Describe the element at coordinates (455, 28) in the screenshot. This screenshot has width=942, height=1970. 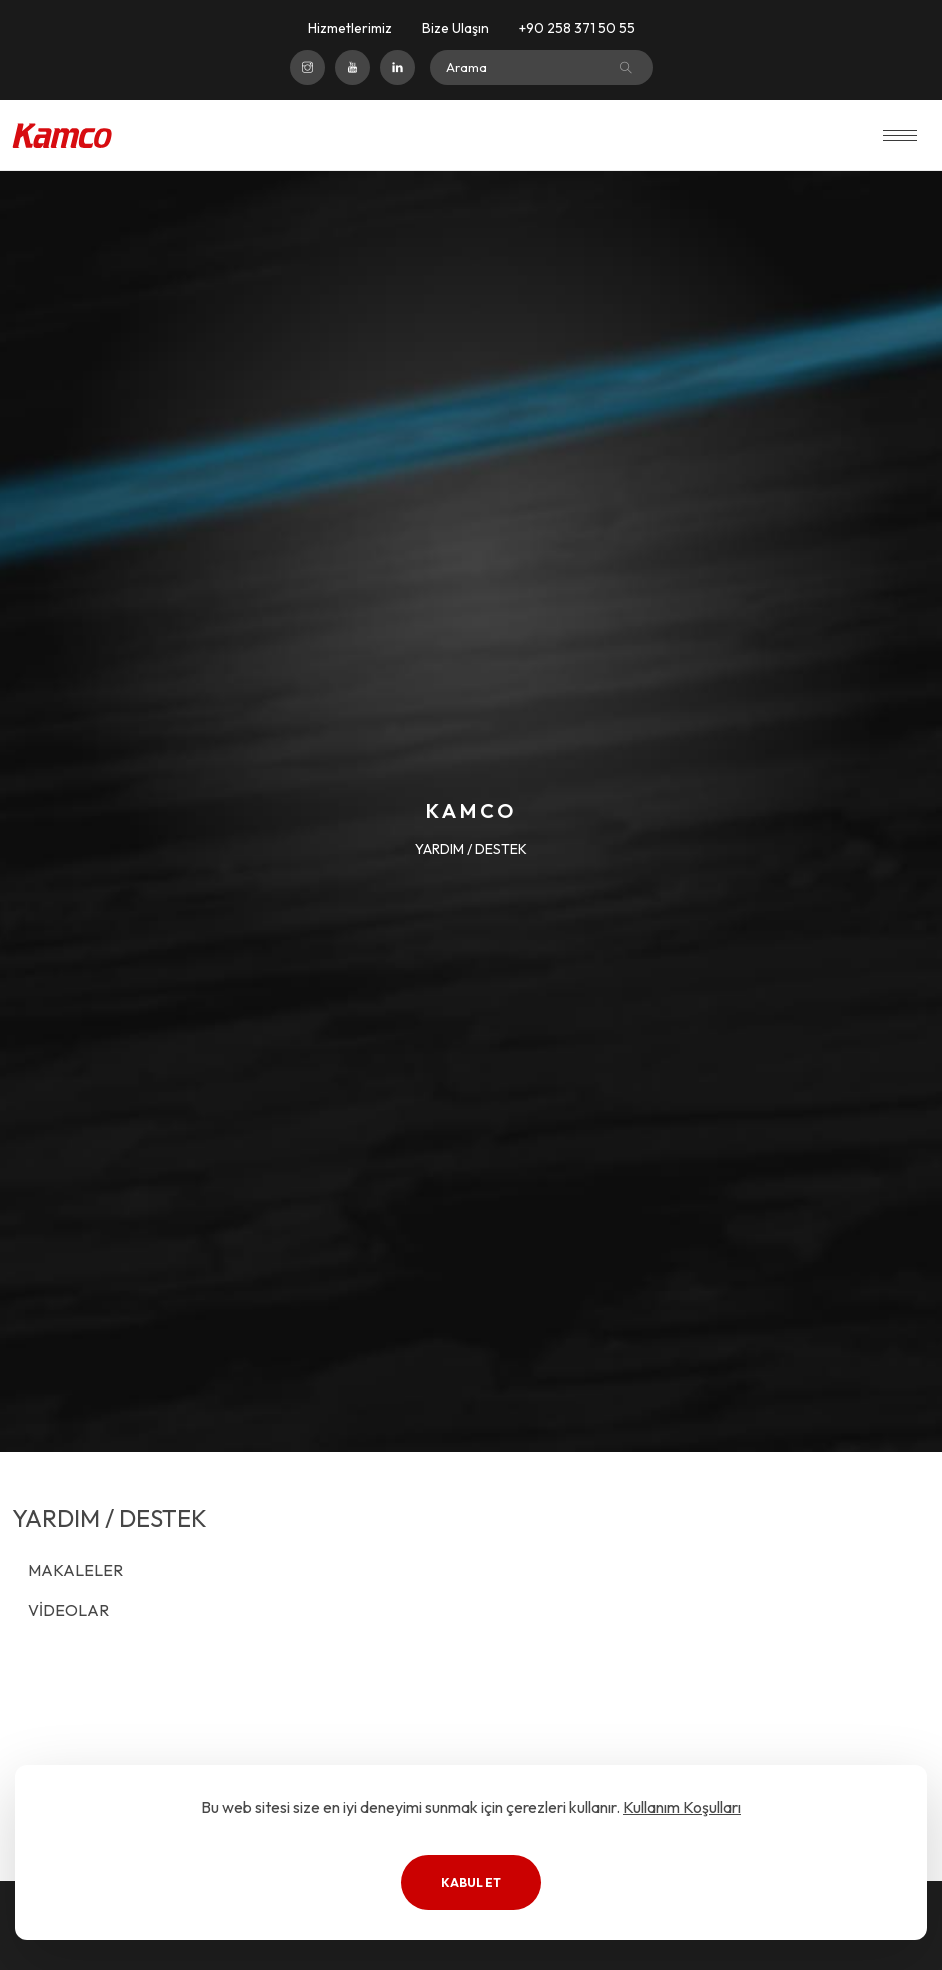
I see `Bize Ulaşın` at that location.